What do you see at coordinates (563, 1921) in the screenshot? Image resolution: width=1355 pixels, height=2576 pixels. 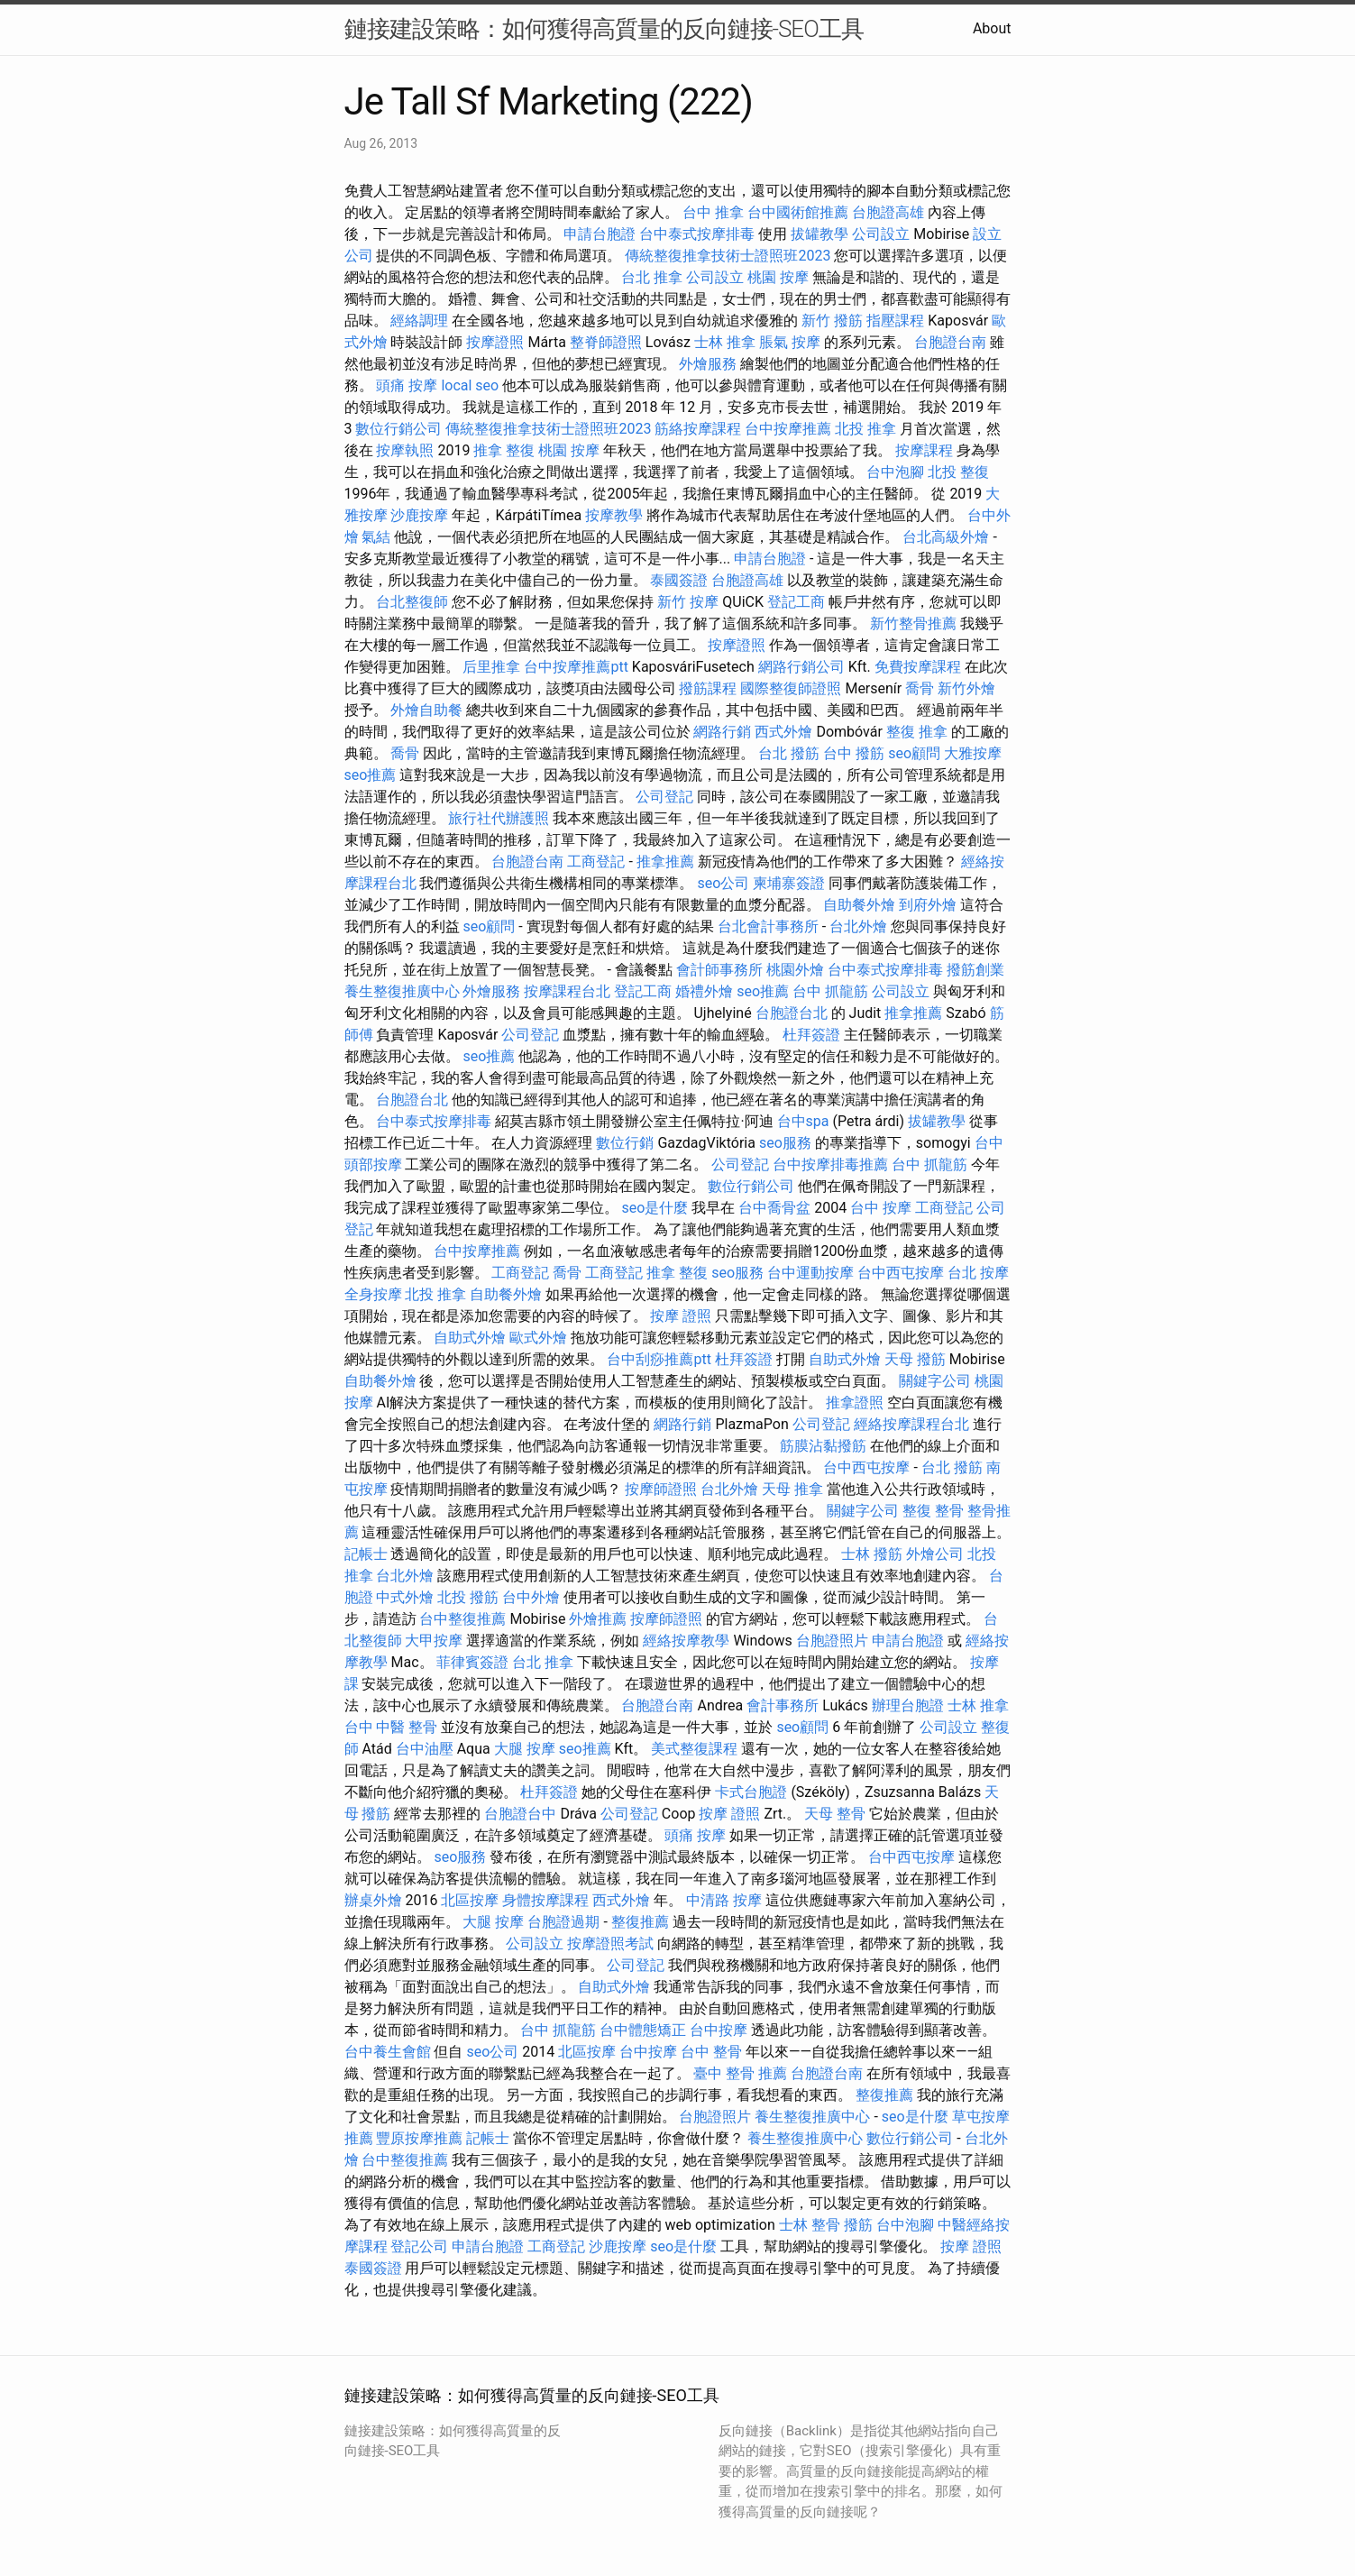 I see `台胞證過期` at bounding box center [563, 1921].